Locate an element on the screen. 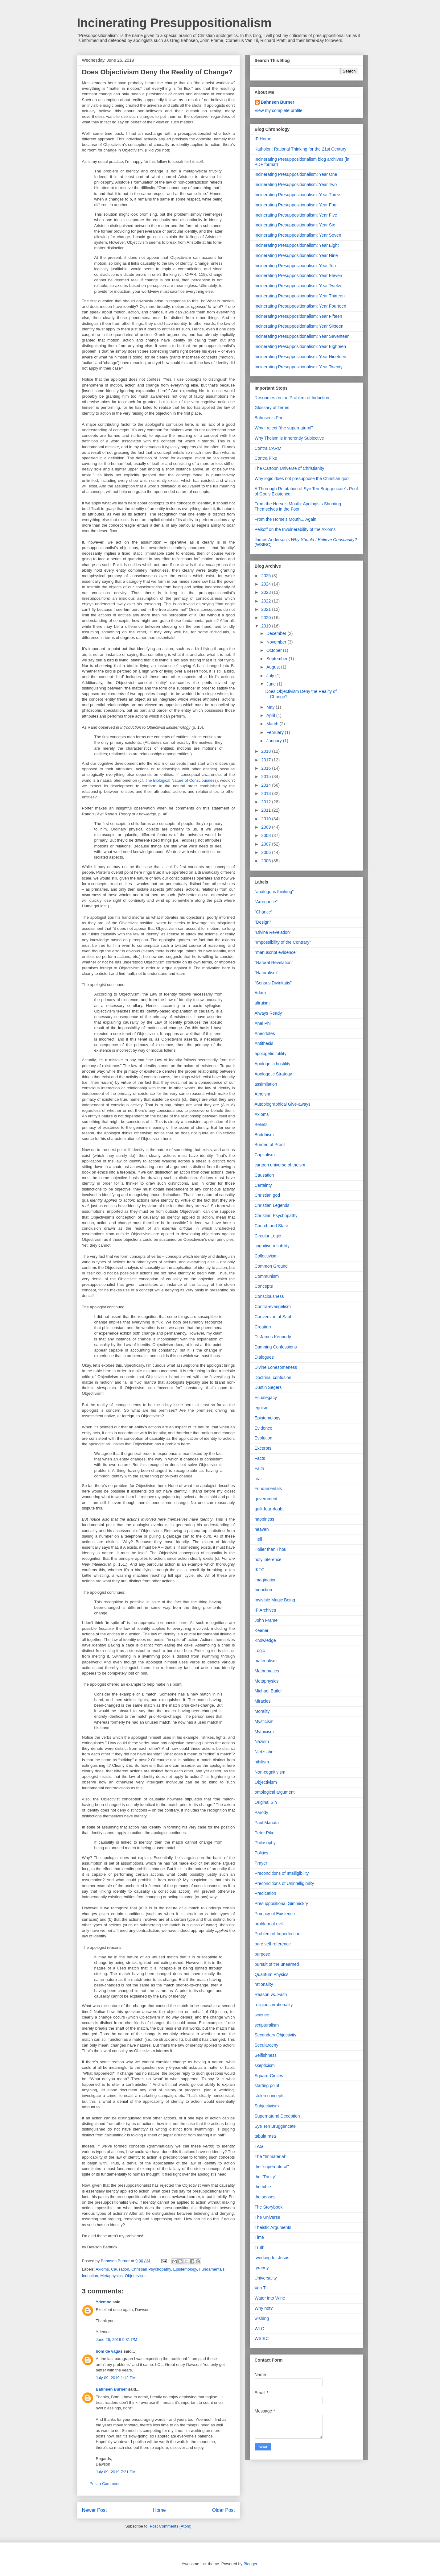  Morality is located at coordinates (262, 1711).